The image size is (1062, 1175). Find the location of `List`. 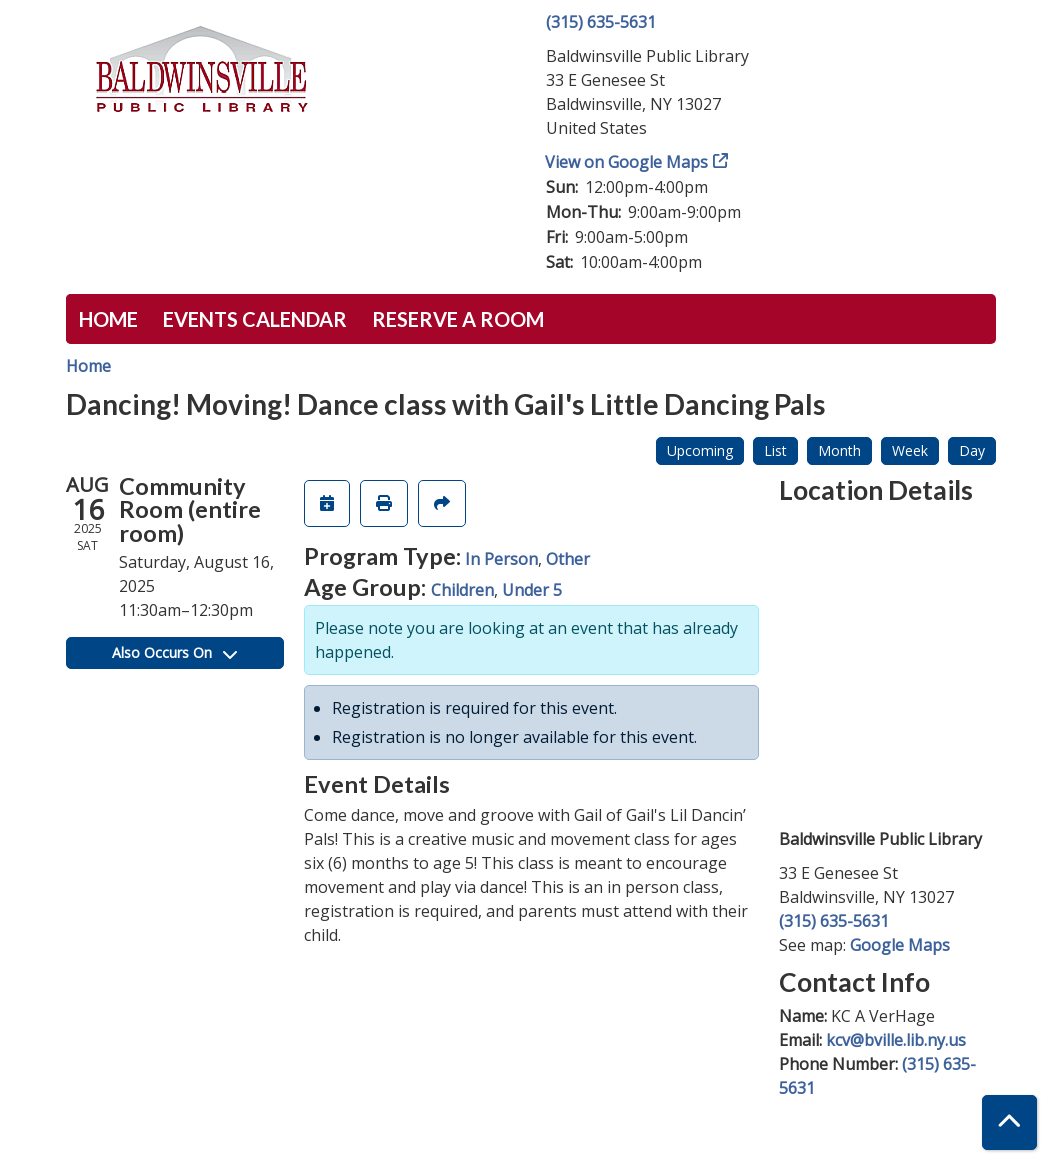

List is located at coordinates (775, 450).